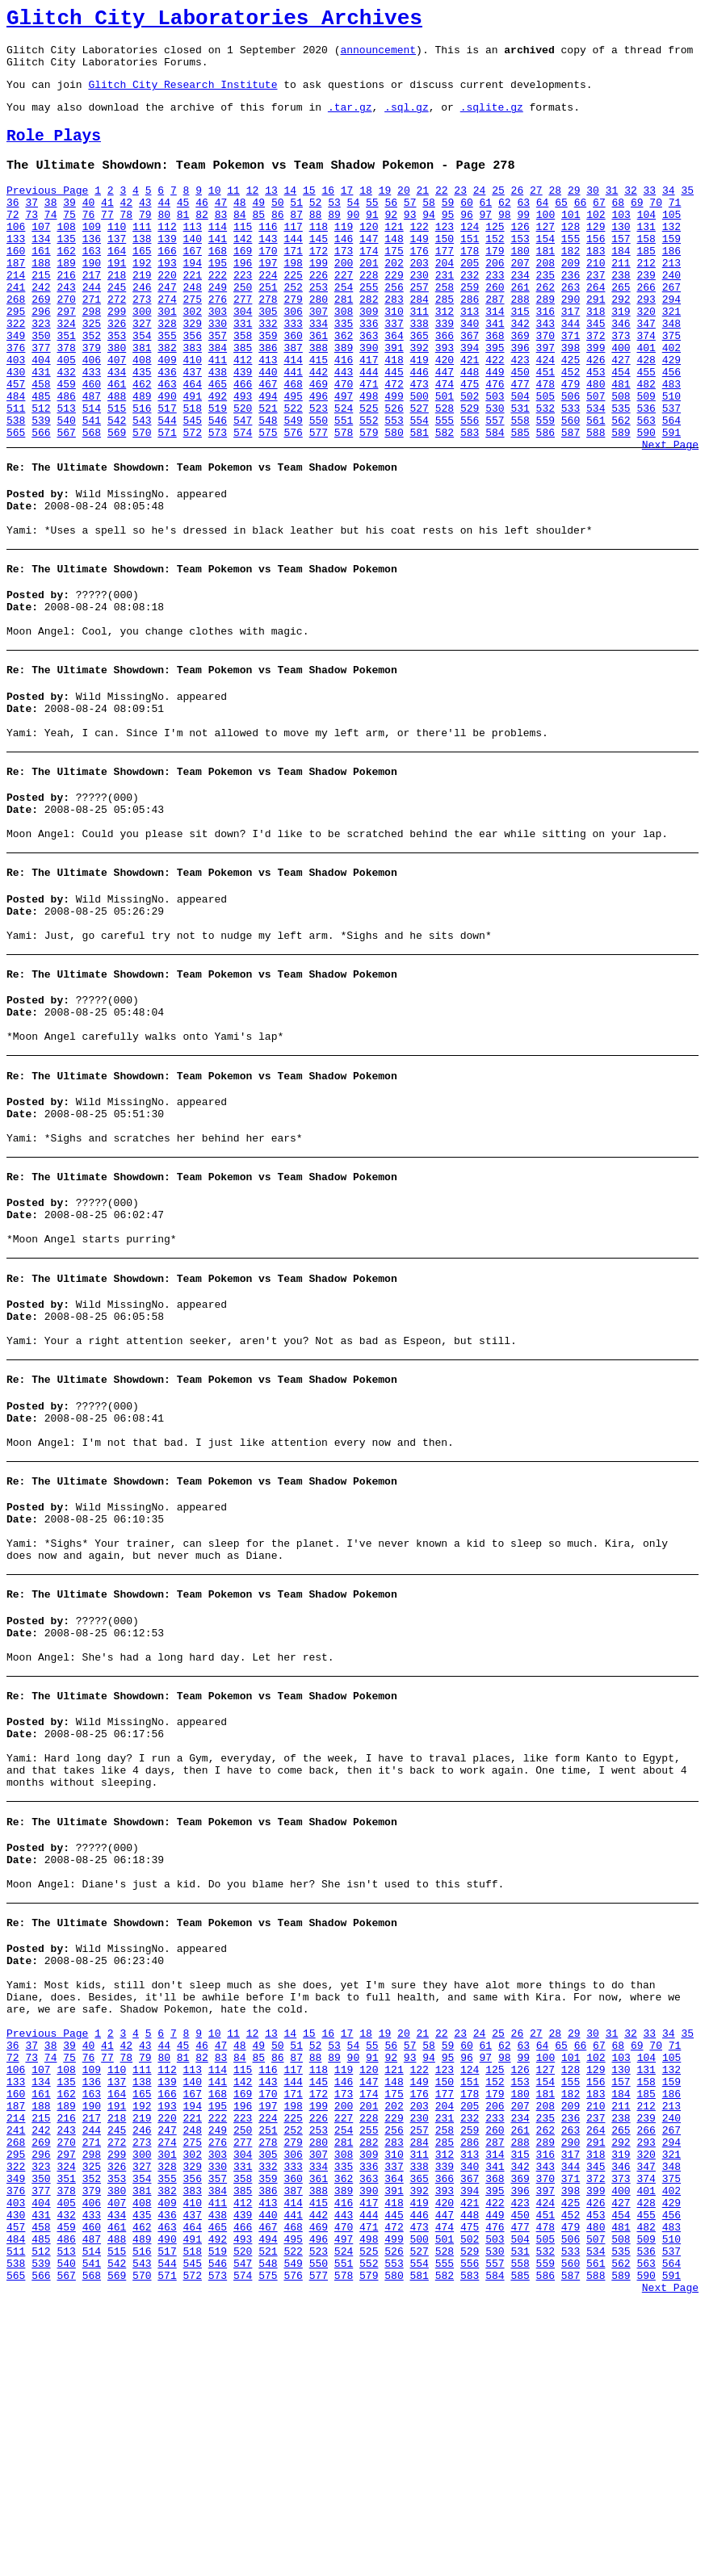  What do you see at coordinates (545, 357) in the screenshot?
I see `316` at bounding box center [545, 357].